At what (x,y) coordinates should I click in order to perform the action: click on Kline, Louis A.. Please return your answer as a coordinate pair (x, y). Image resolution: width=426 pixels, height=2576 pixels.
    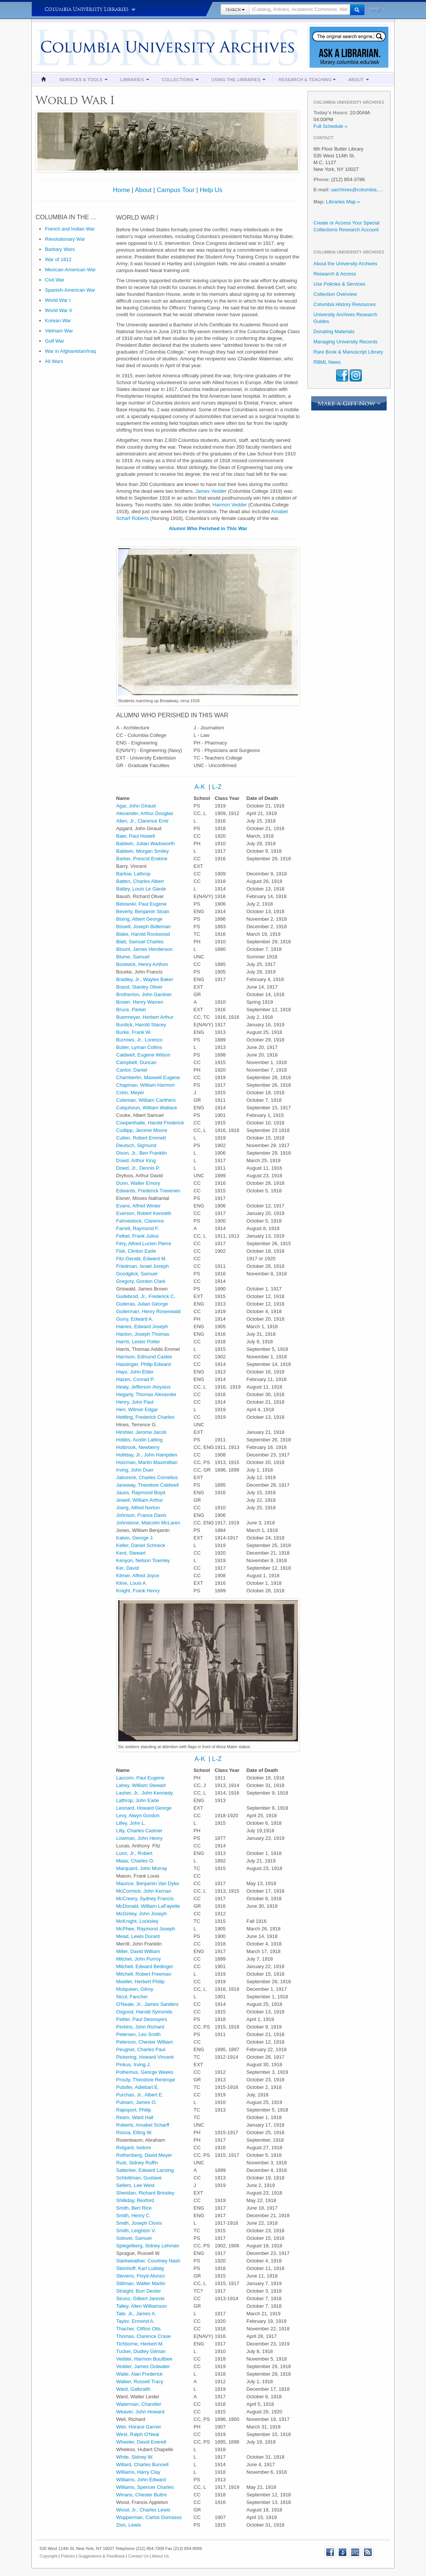
    Looking at the image, I should click on (131, 1583).